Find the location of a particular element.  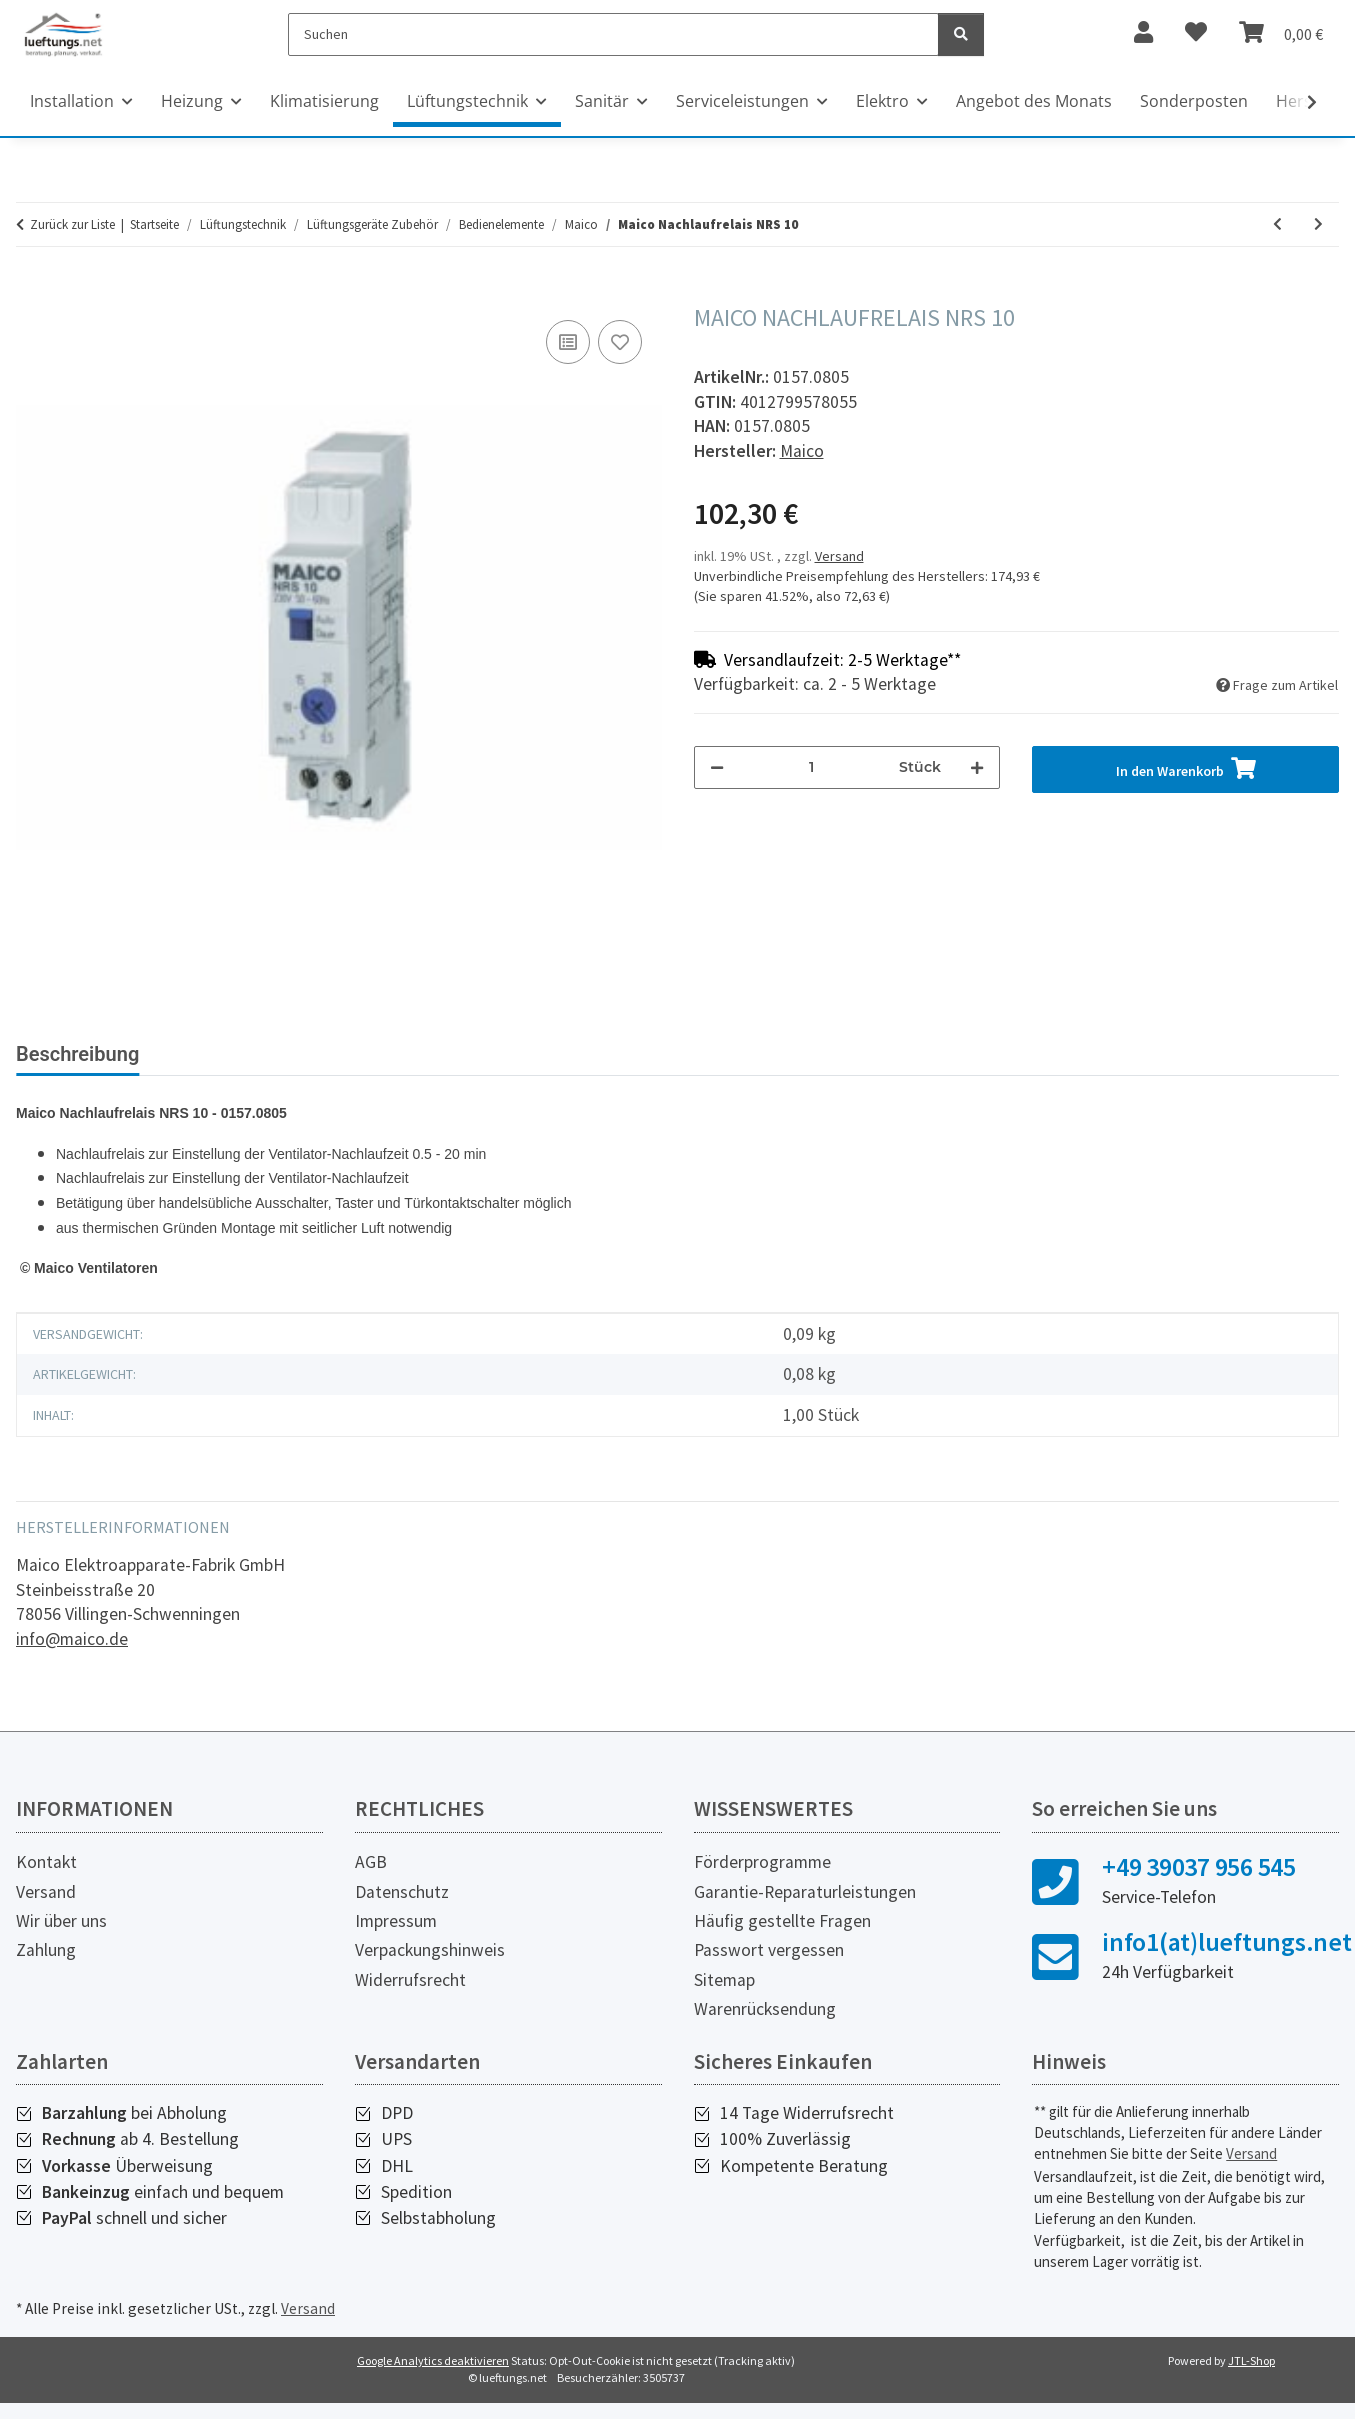

info@maico.de is located at coordinates (72, 1655).